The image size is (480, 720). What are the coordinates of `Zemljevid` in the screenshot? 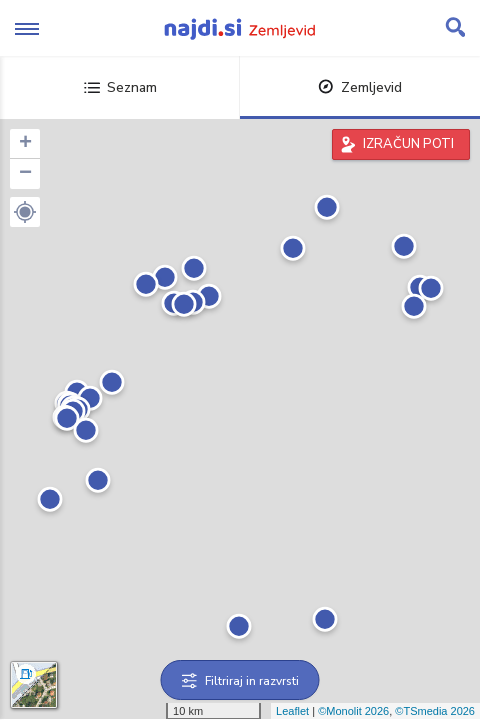 It's located at (360, 87).